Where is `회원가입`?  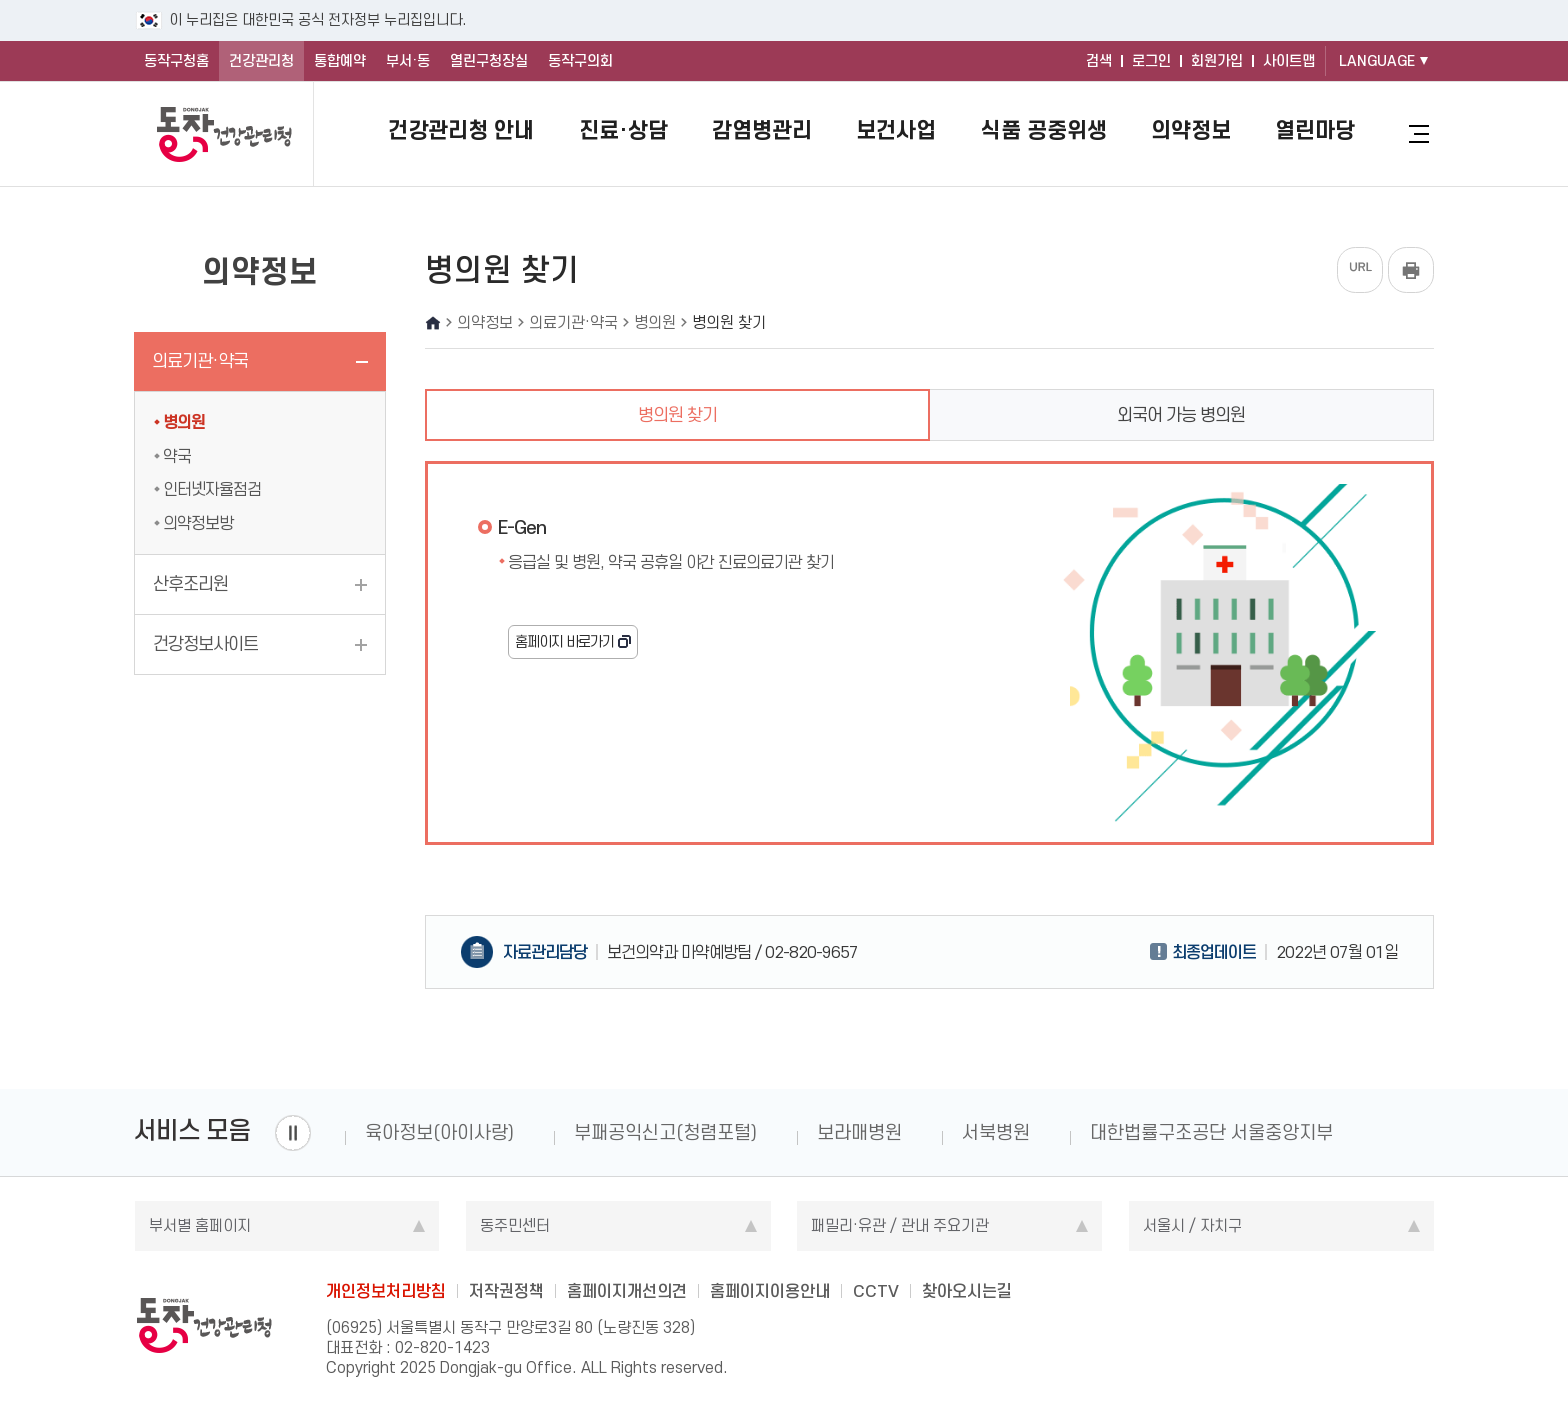
회원가입 is located at coordinates (1217, 61).